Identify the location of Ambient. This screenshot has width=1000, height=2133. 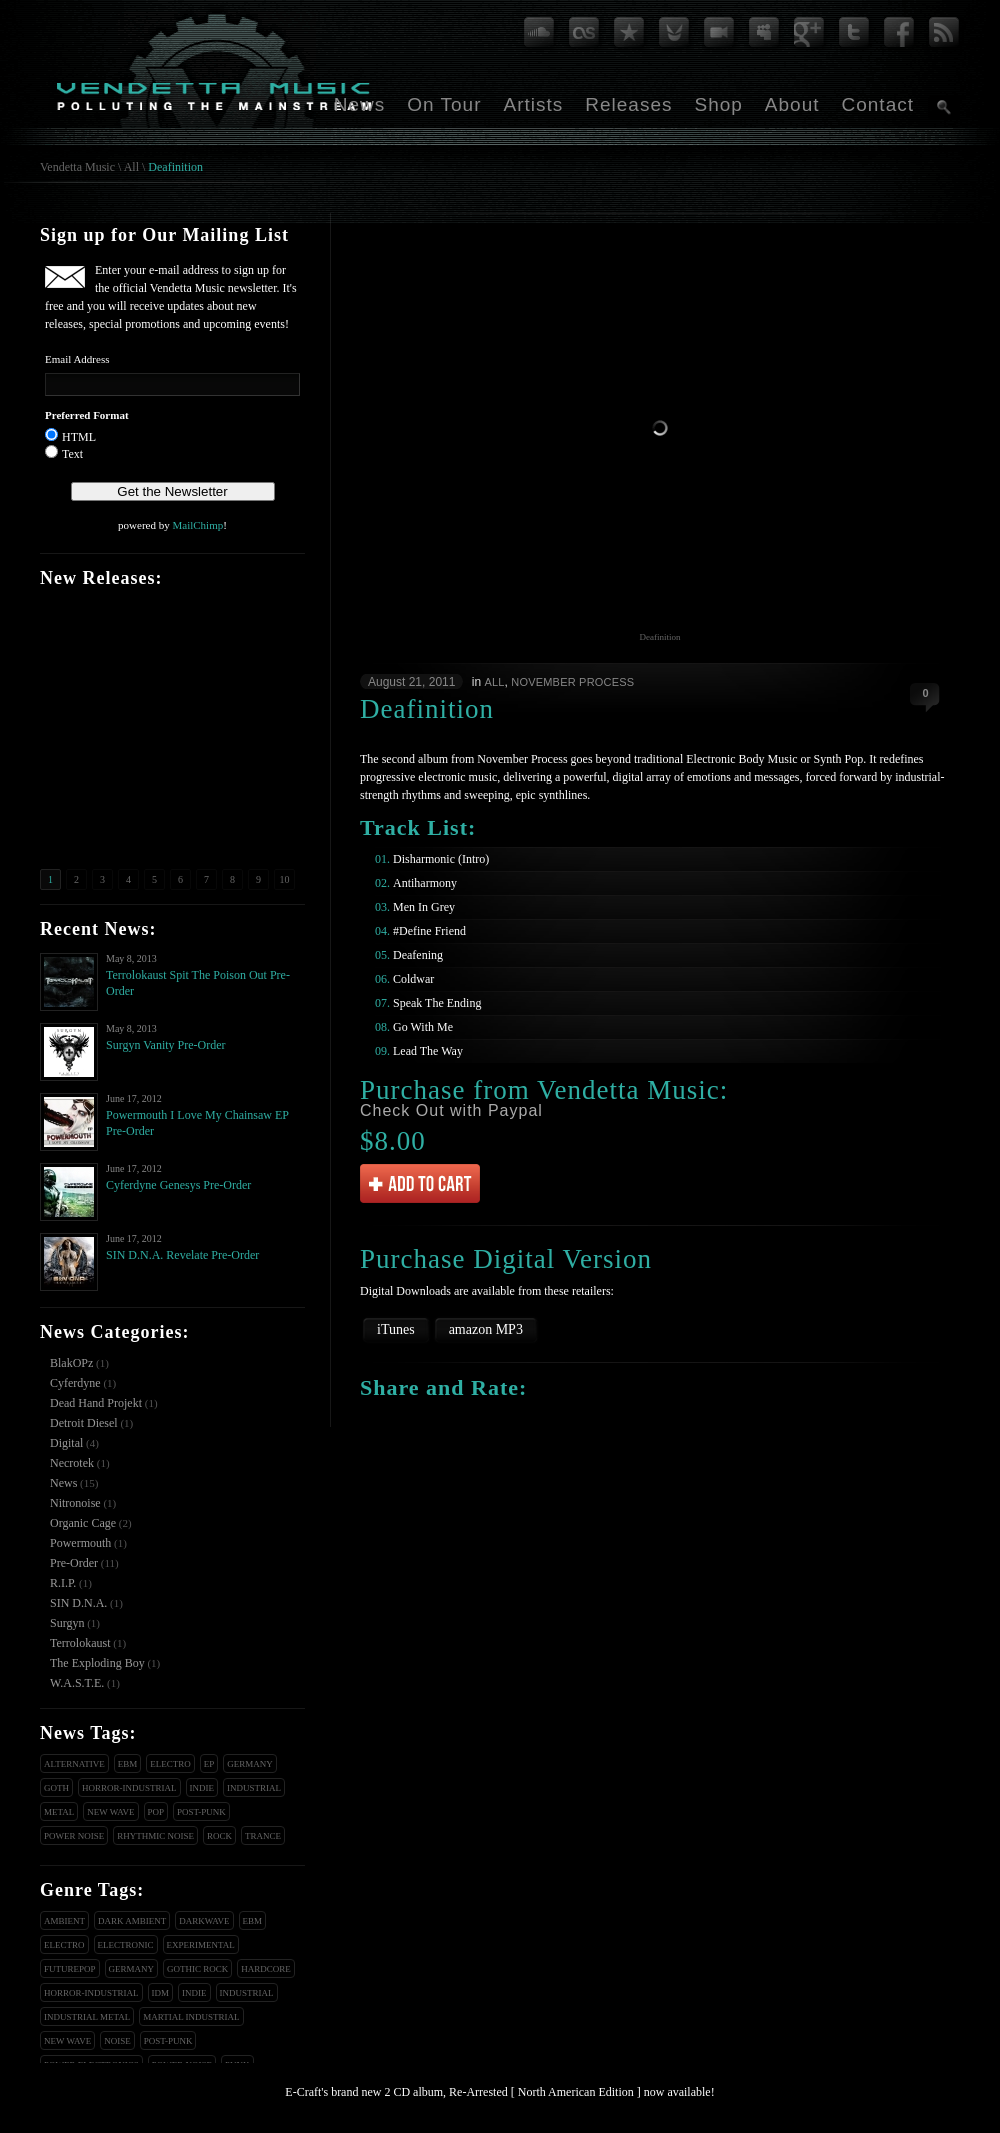
(64, 1921).